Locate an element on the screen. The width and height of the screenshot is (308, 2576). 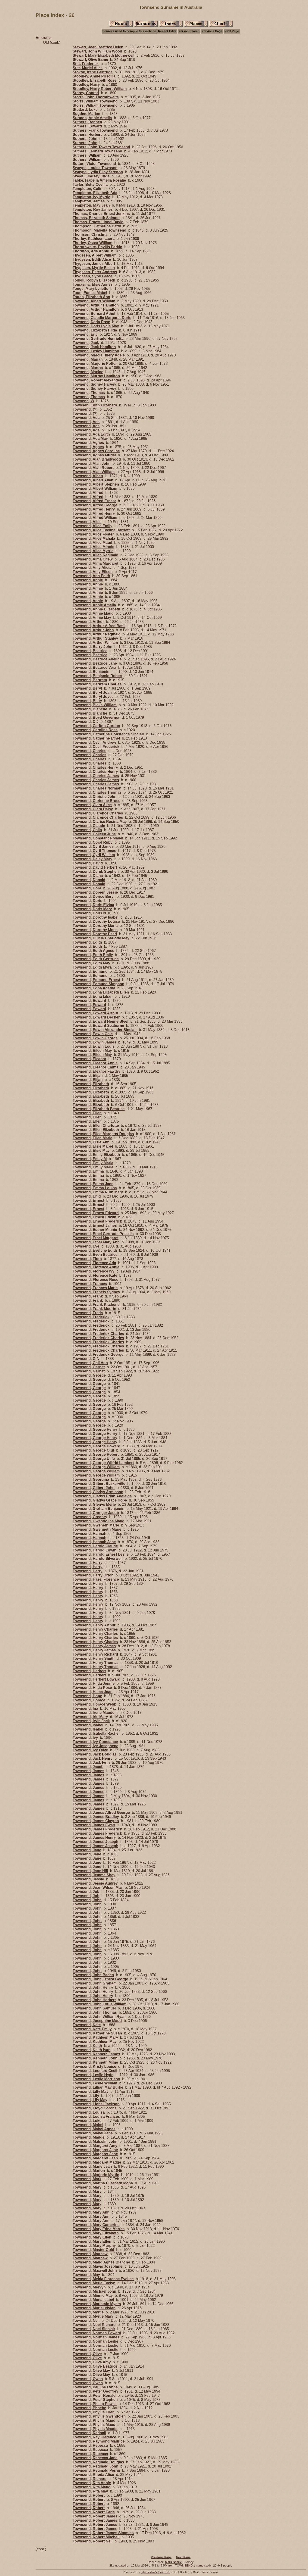
Townsend, Ivy Constance is located at coordinates (95, 1742).